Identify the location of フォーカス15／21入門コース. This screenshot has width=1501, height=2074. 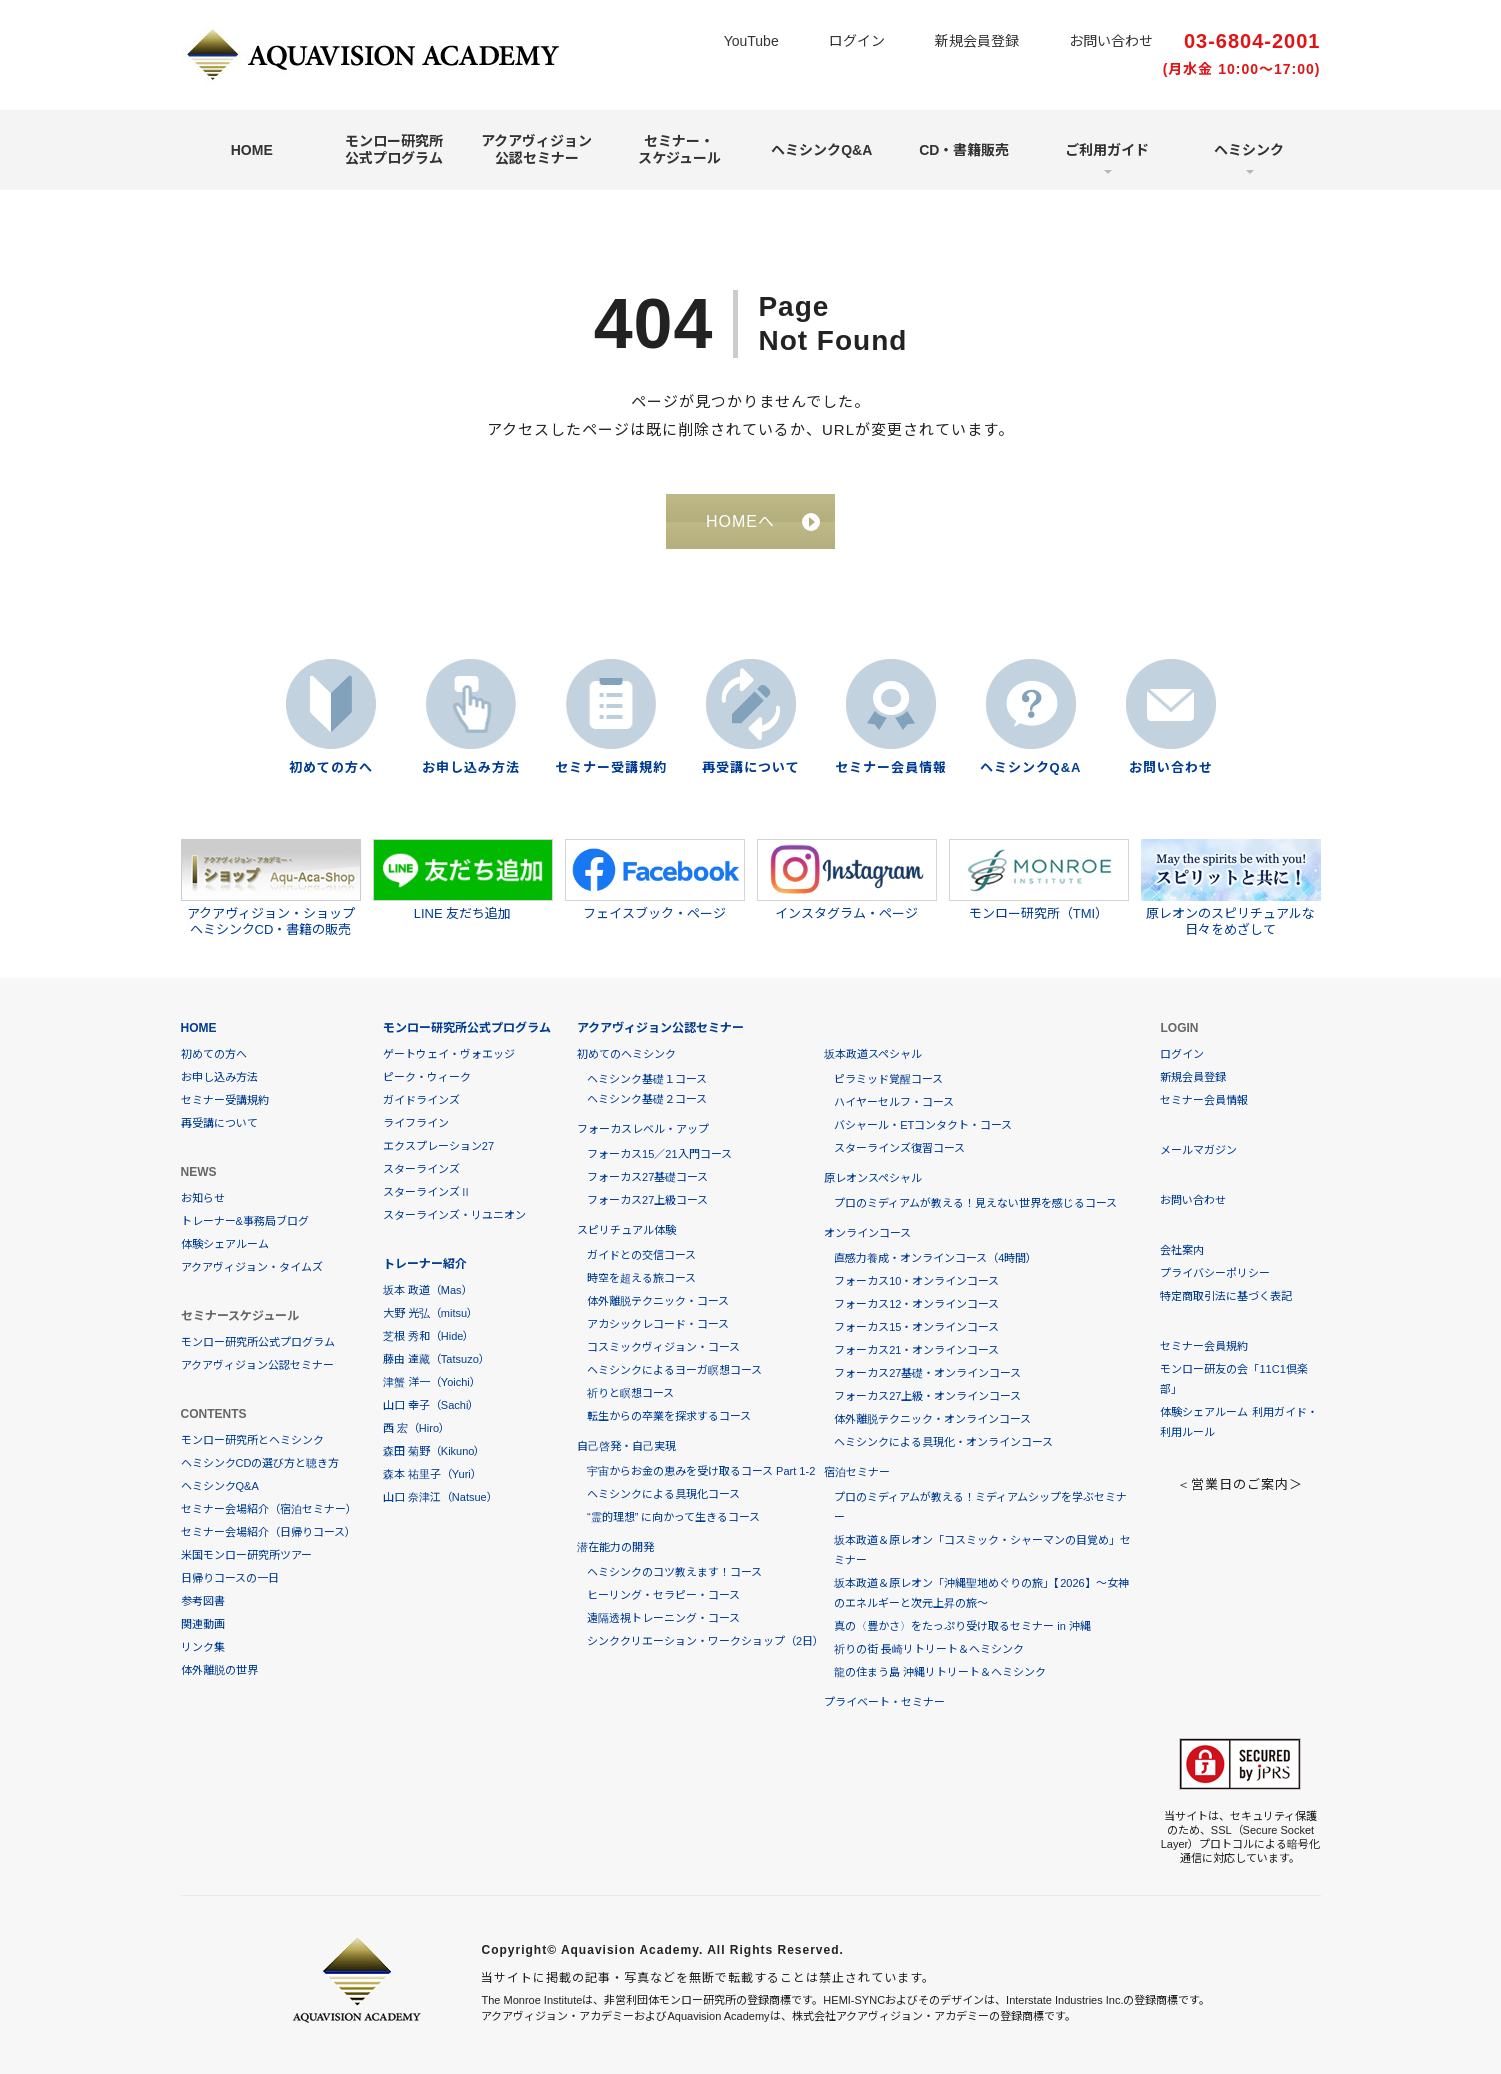
(659, 1154).